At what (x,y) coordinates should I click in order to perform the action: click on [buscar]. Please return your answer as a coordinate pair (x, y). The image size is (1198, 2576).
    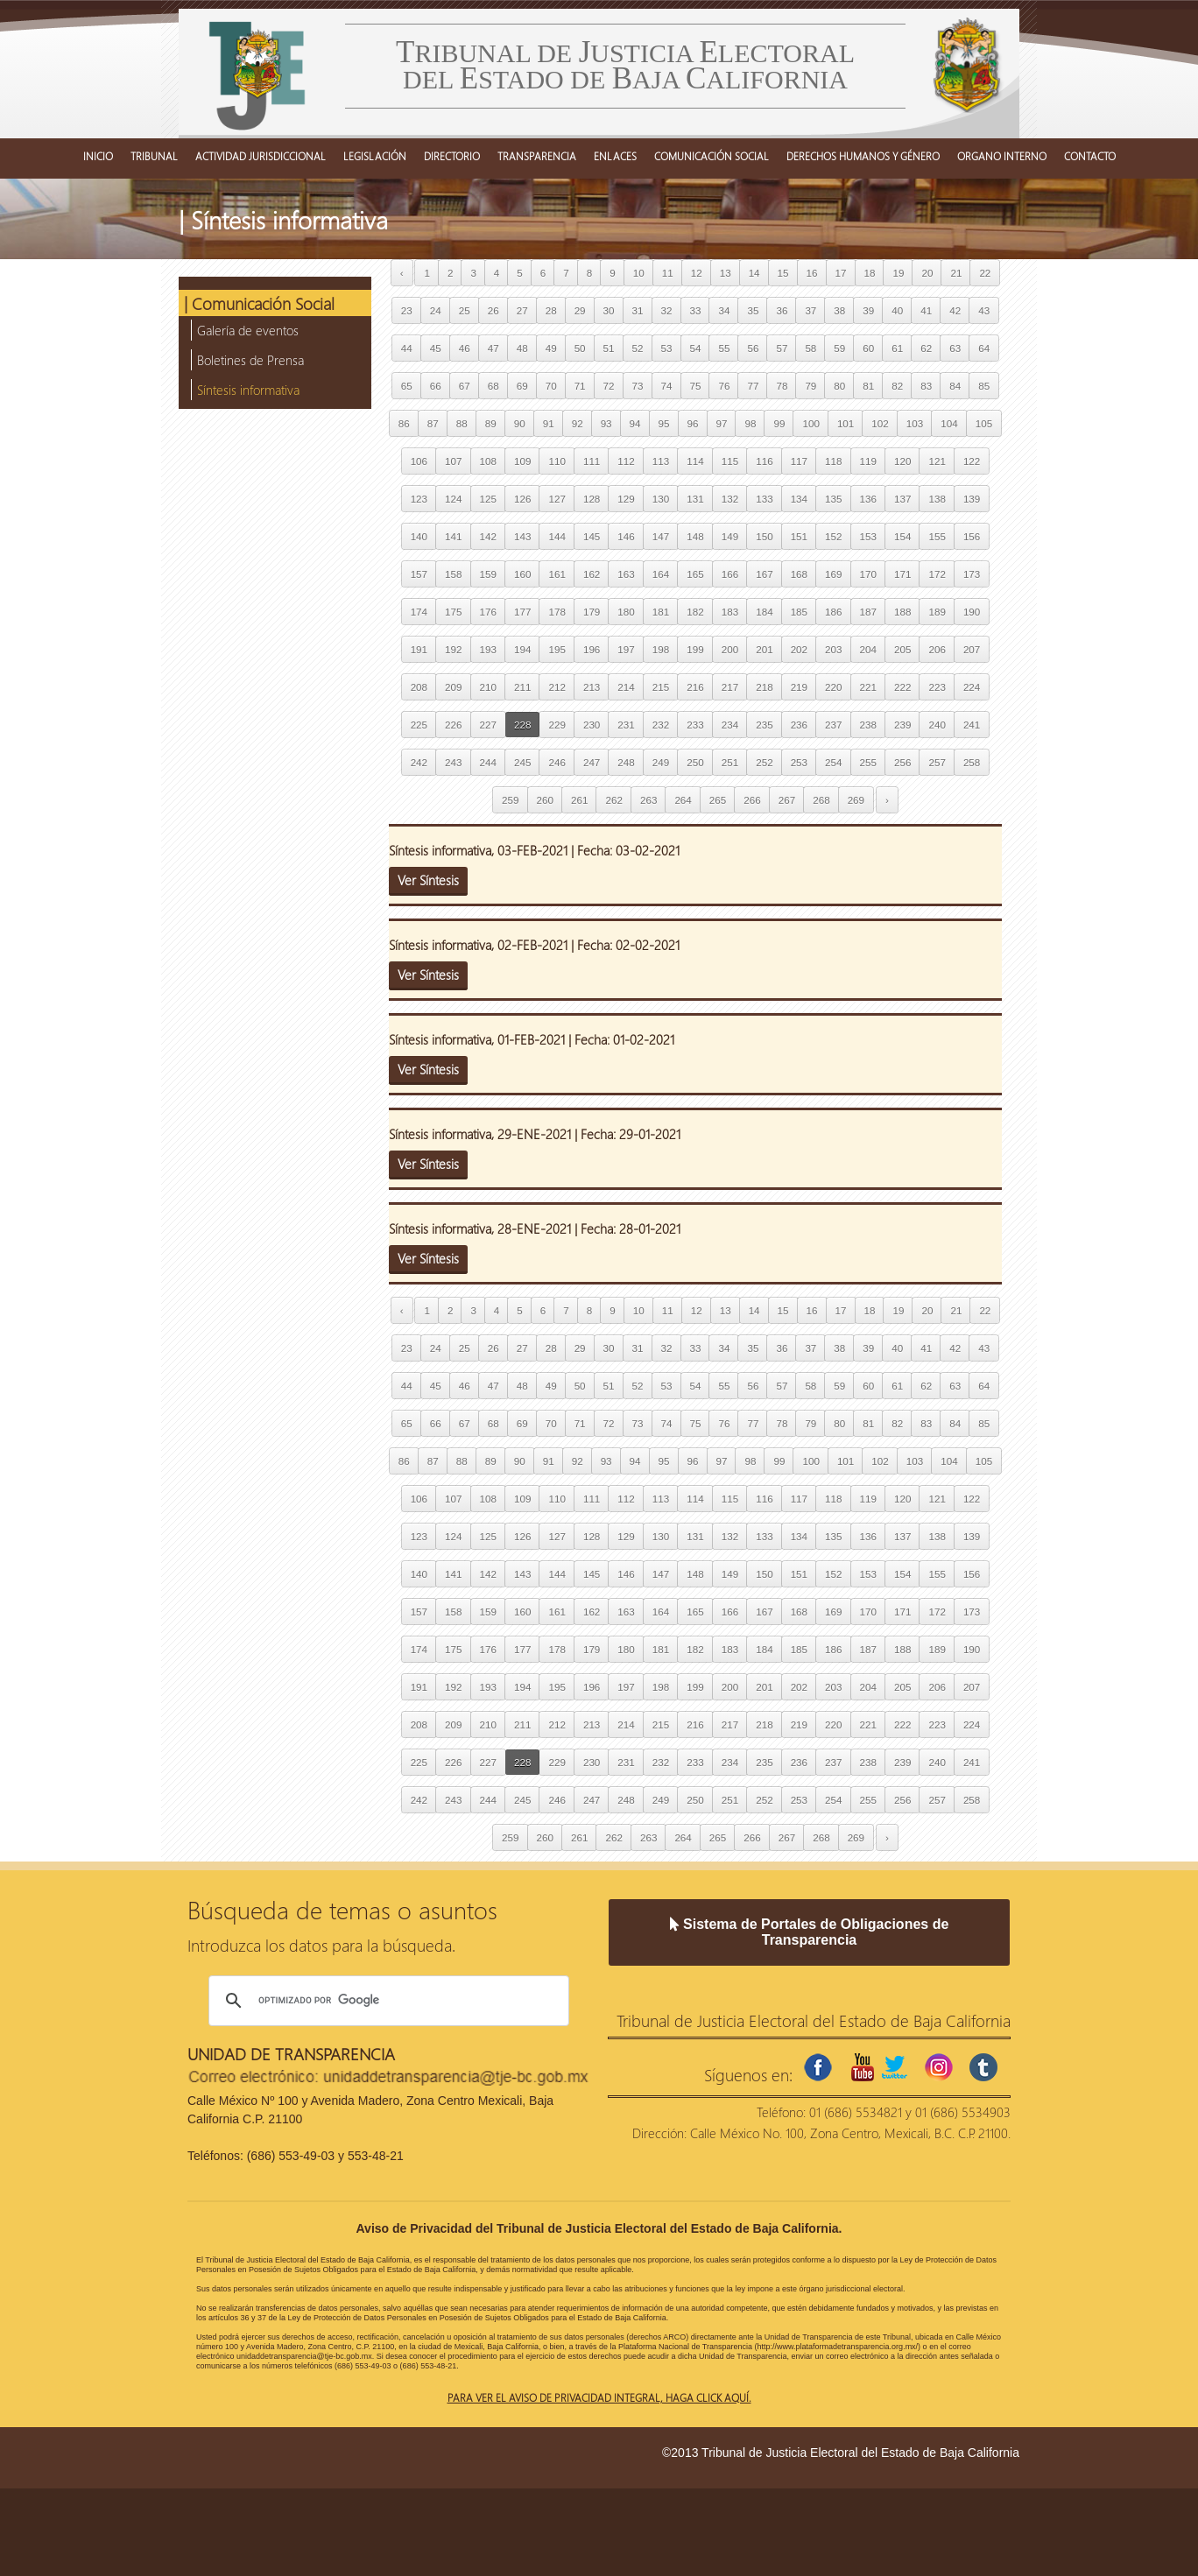
    Looking at the image, I should click on (386, 2000).